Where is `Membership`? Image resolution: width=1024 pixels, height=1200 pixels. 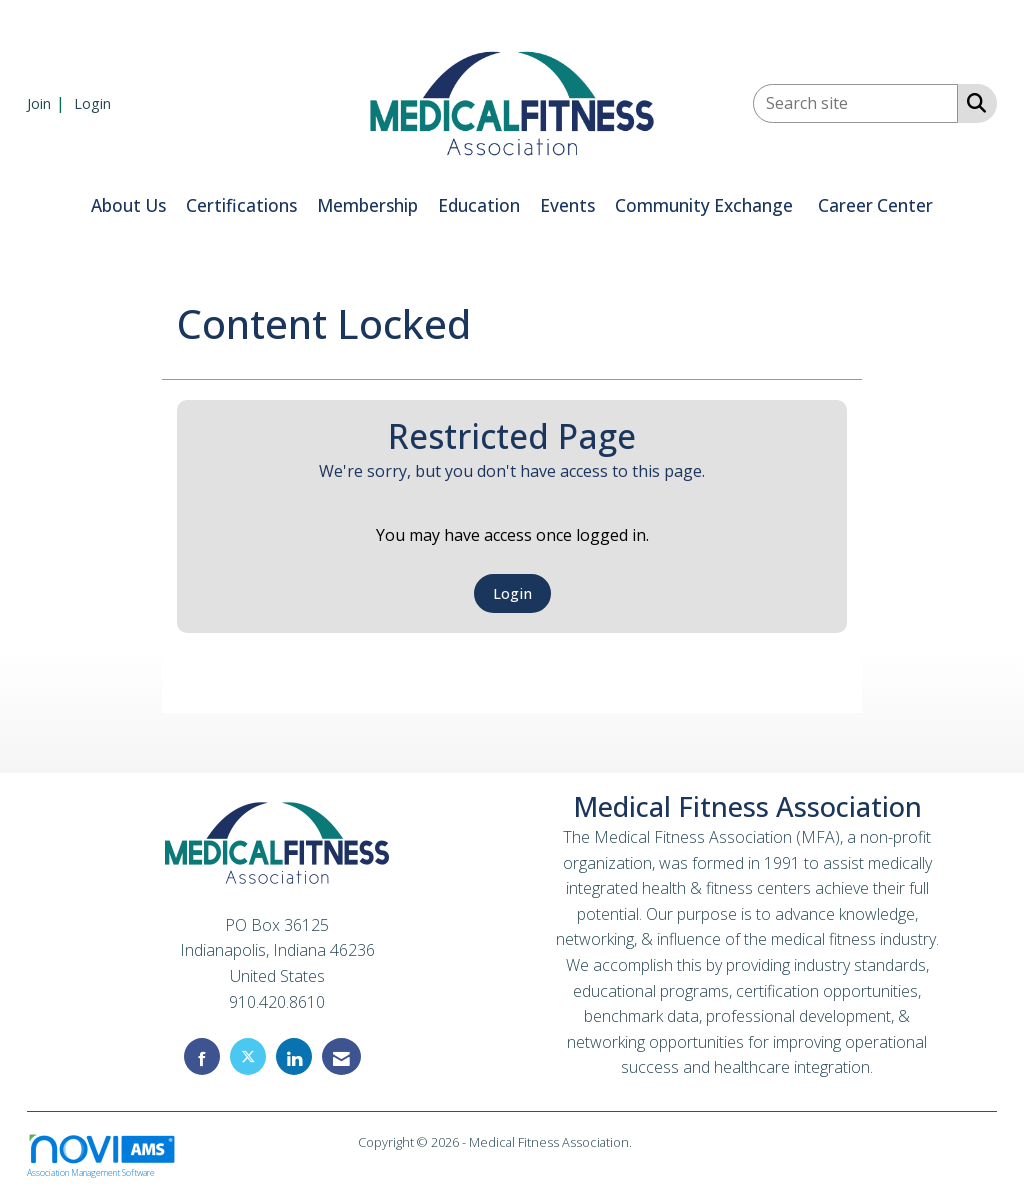 Membership is located at coordinates (367, 205).